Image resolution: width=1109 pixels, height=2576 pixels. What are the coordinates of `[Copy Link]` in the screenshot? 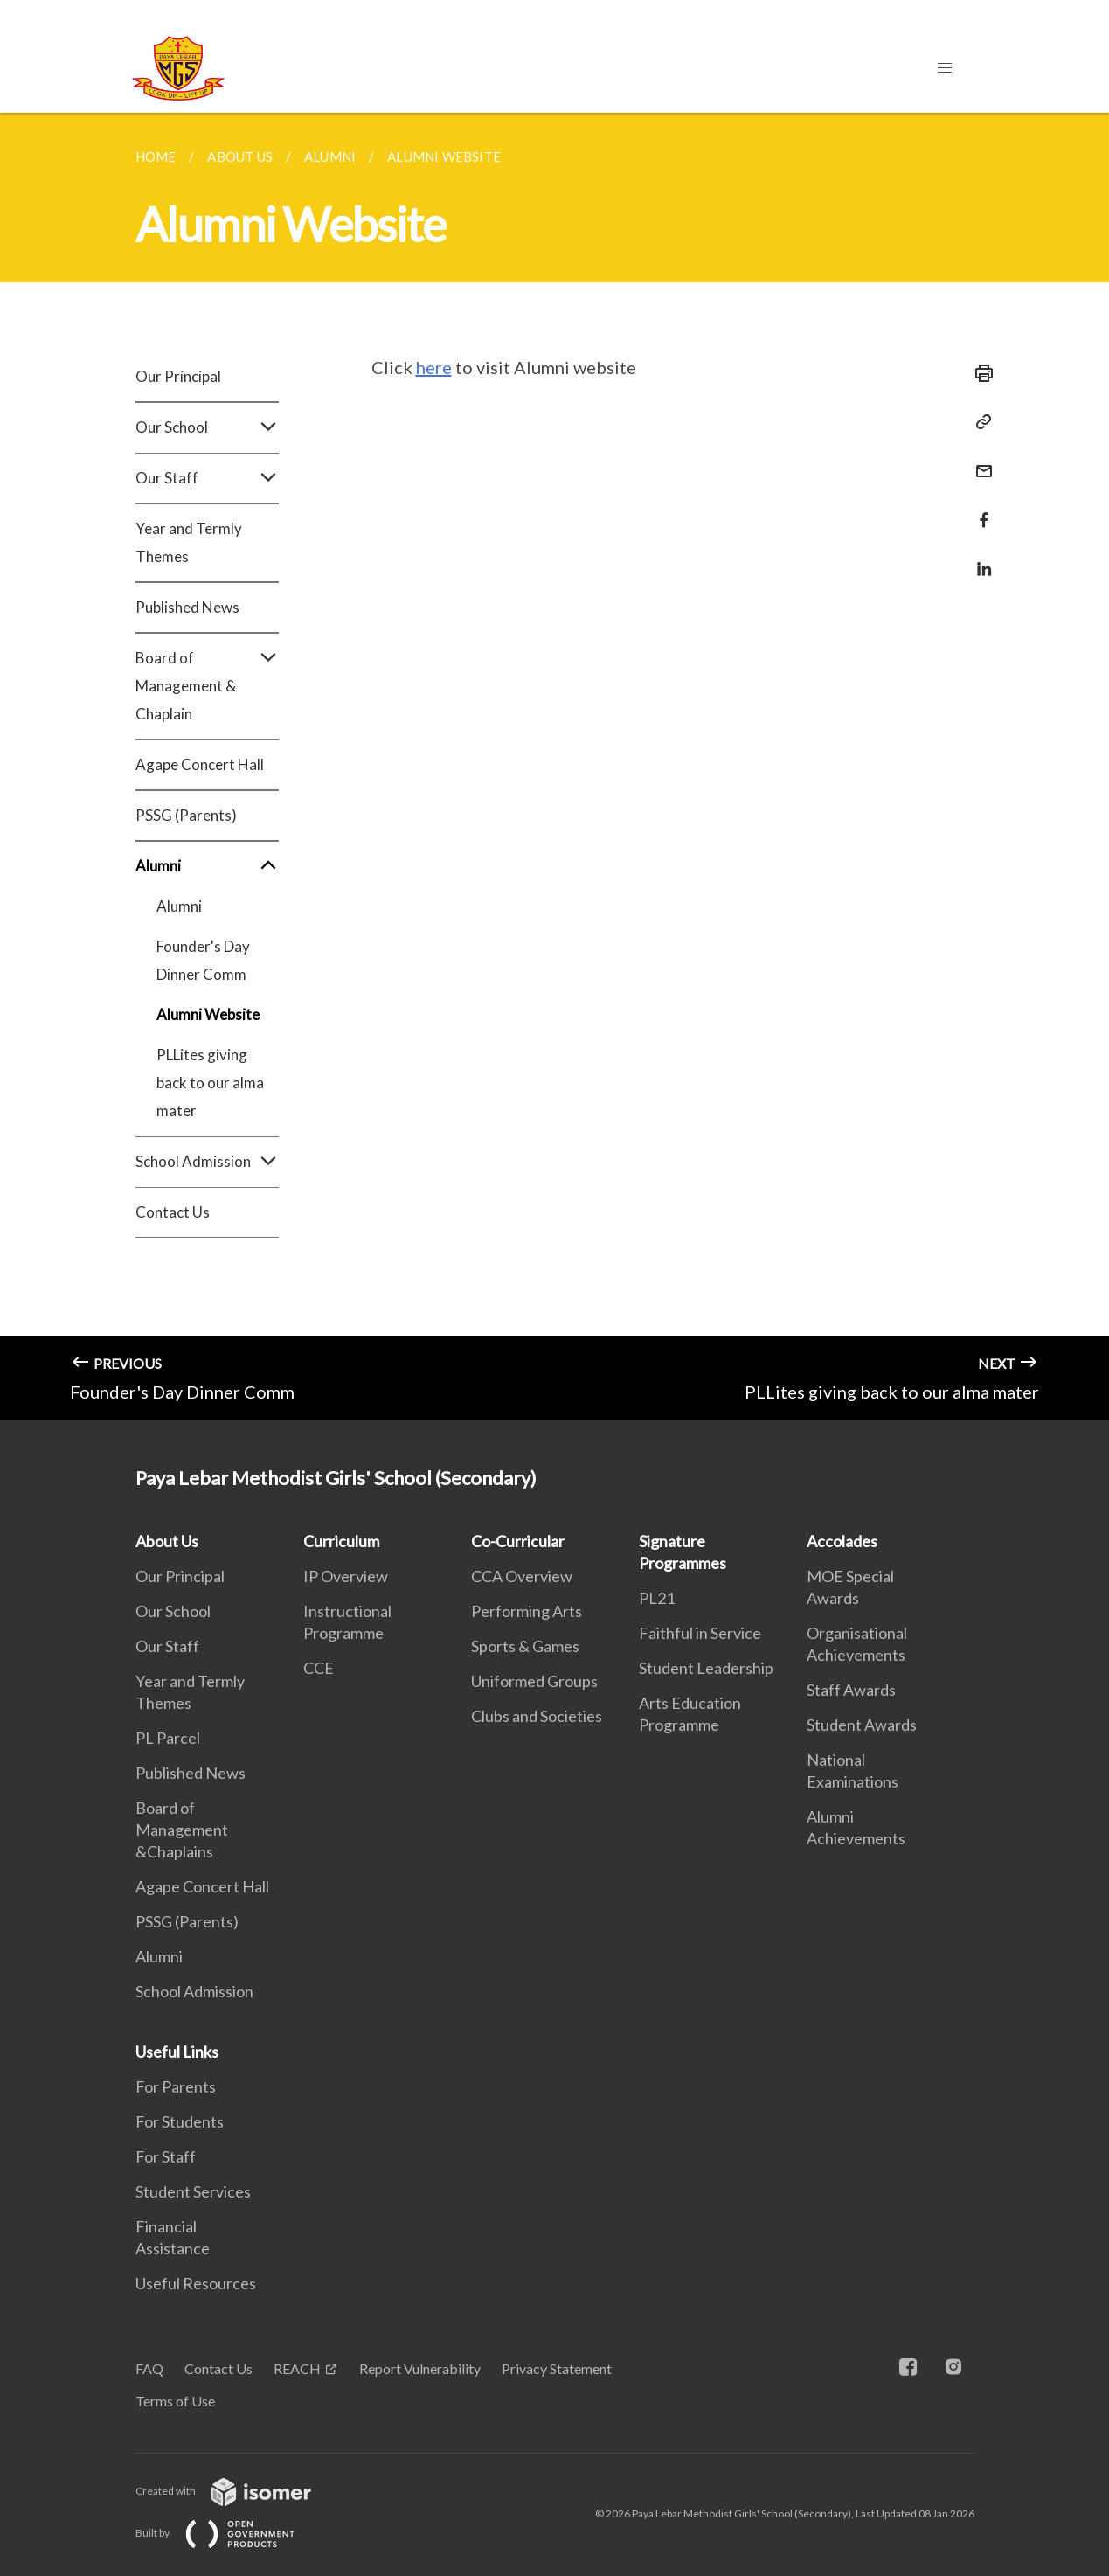 It's located at (978, 422).